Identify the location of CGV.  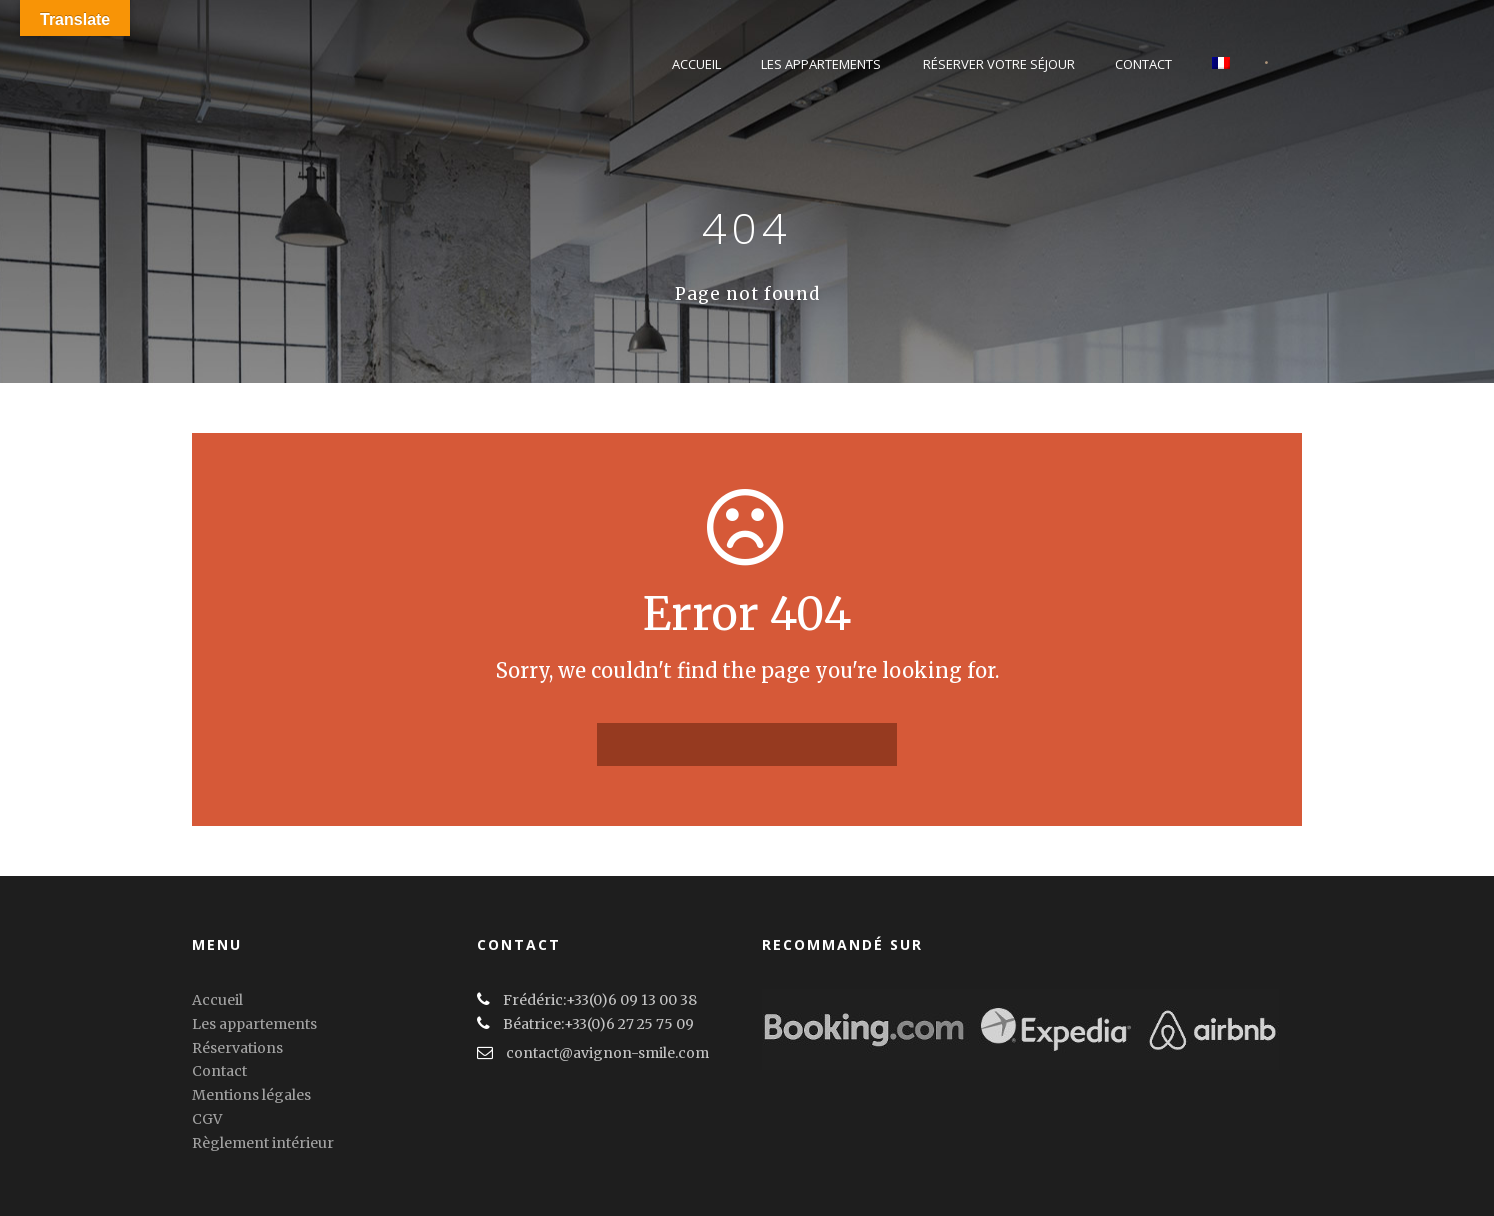
(207, 1119).